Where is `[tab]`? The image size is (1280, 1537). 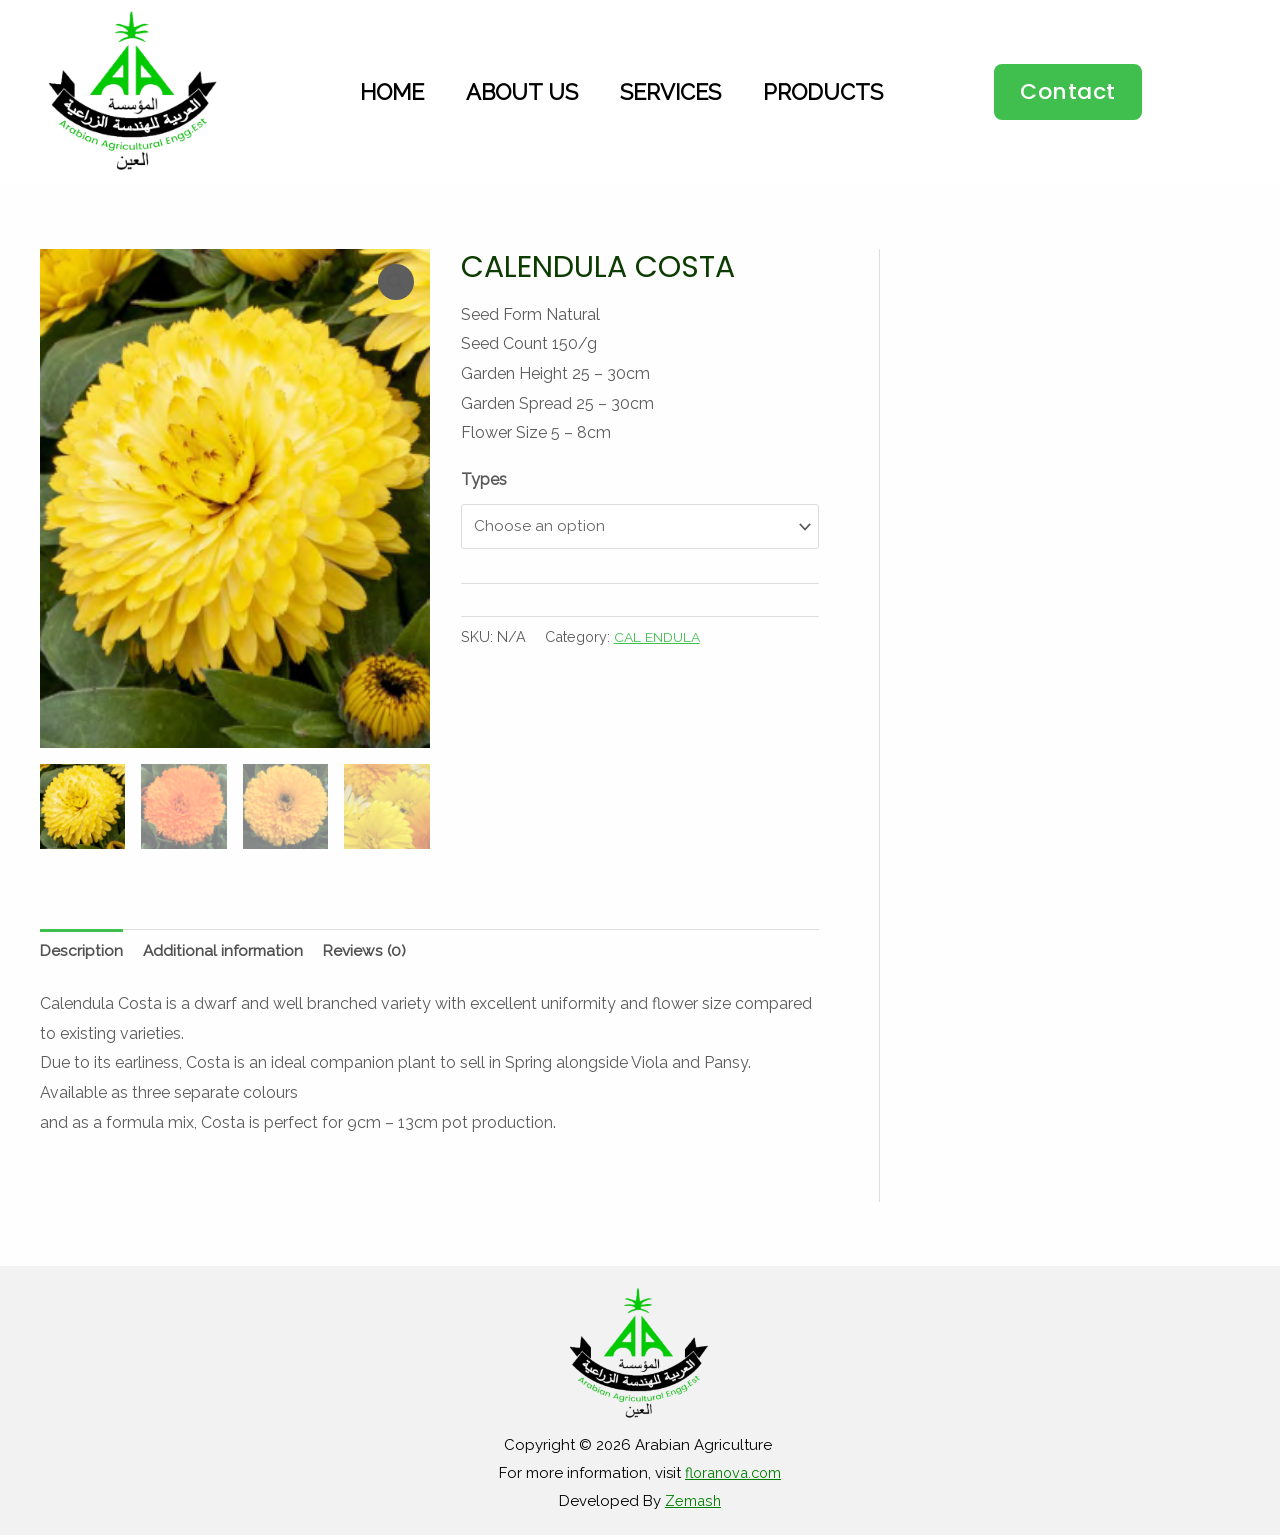
[tab] is located at coordinates (82, 952).